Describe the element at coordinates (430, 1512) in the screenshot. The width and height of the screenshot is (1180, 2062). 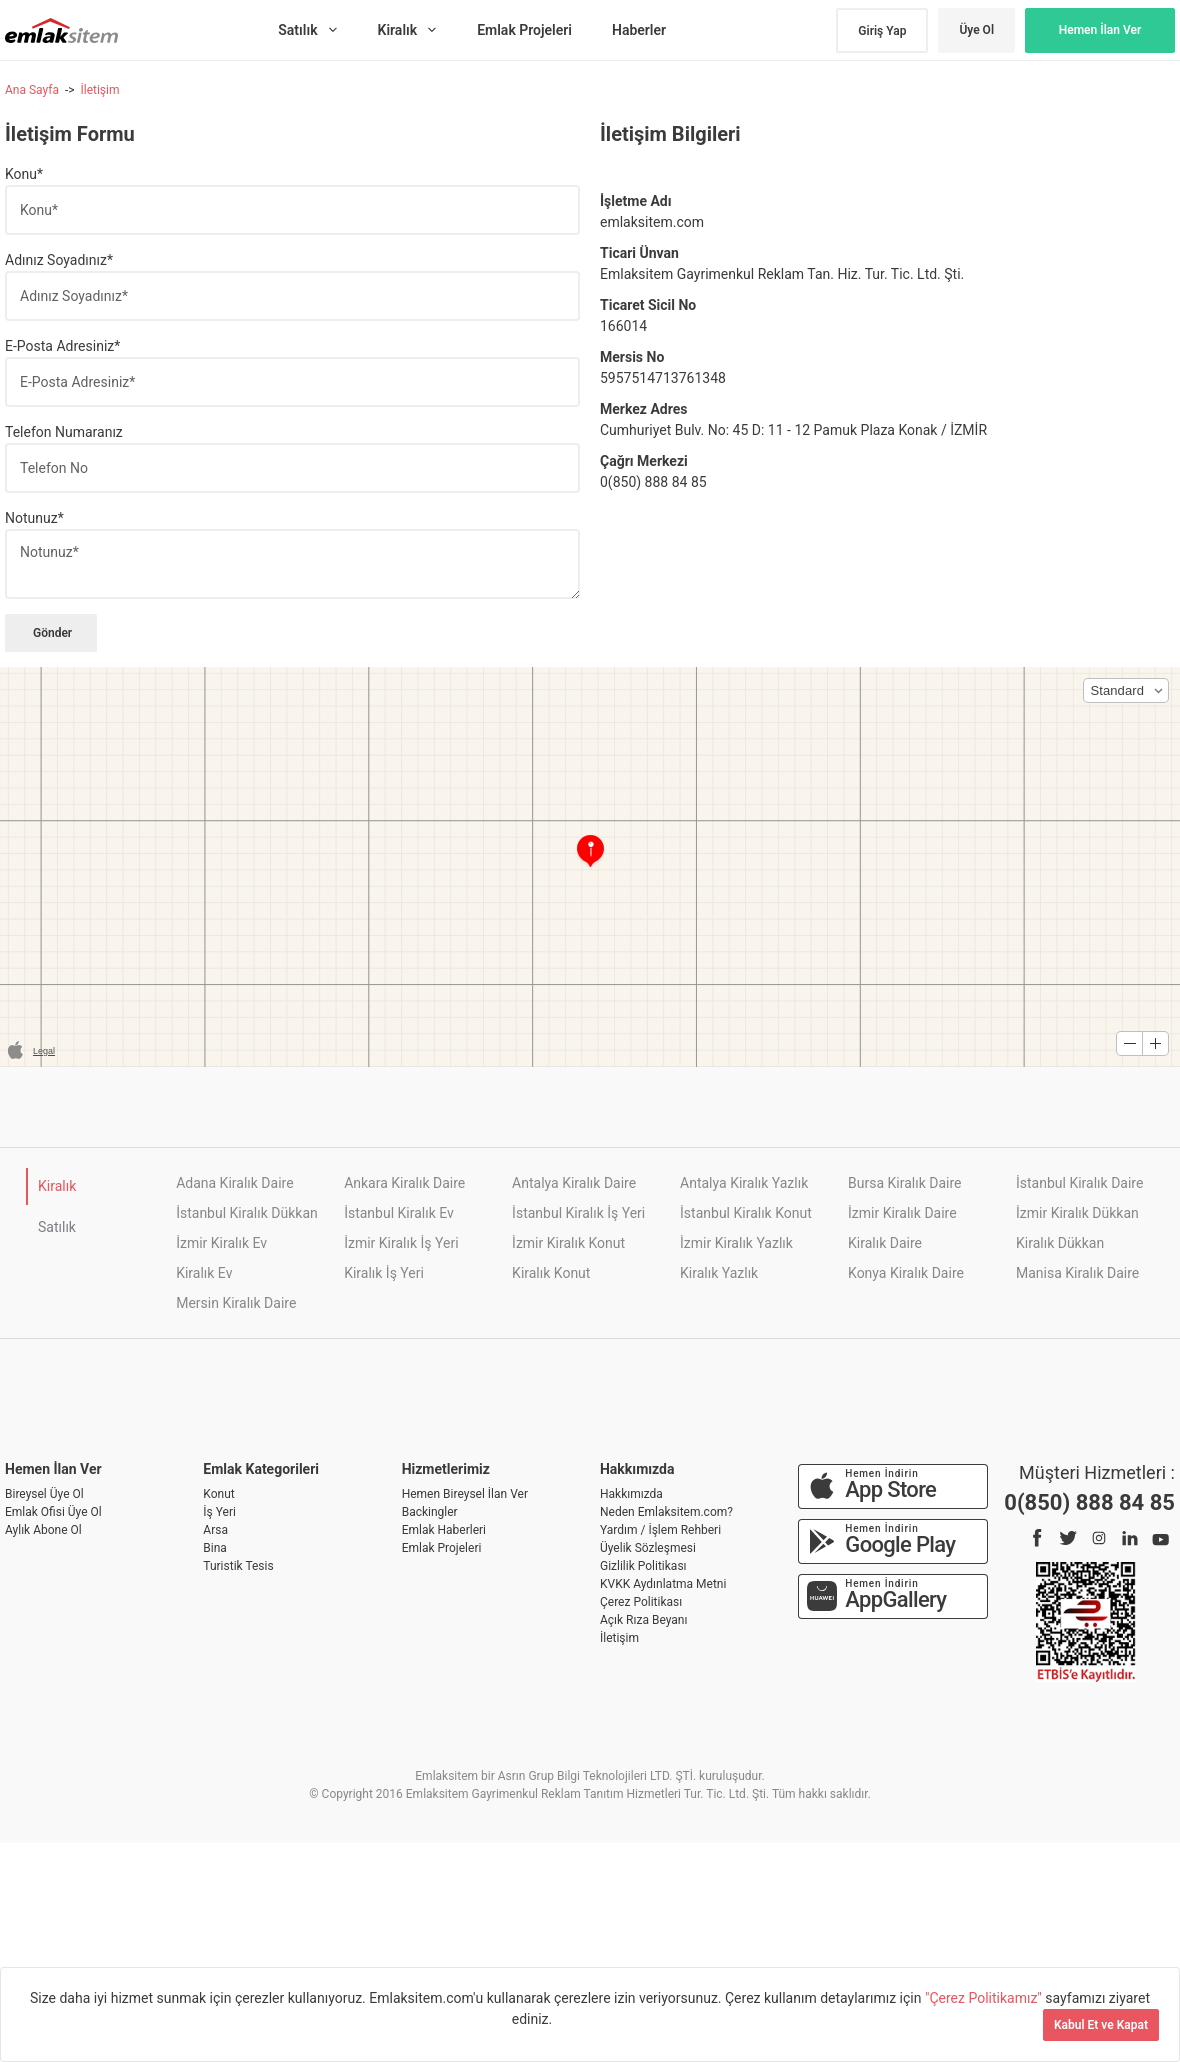
I see `Backingler` at that location.